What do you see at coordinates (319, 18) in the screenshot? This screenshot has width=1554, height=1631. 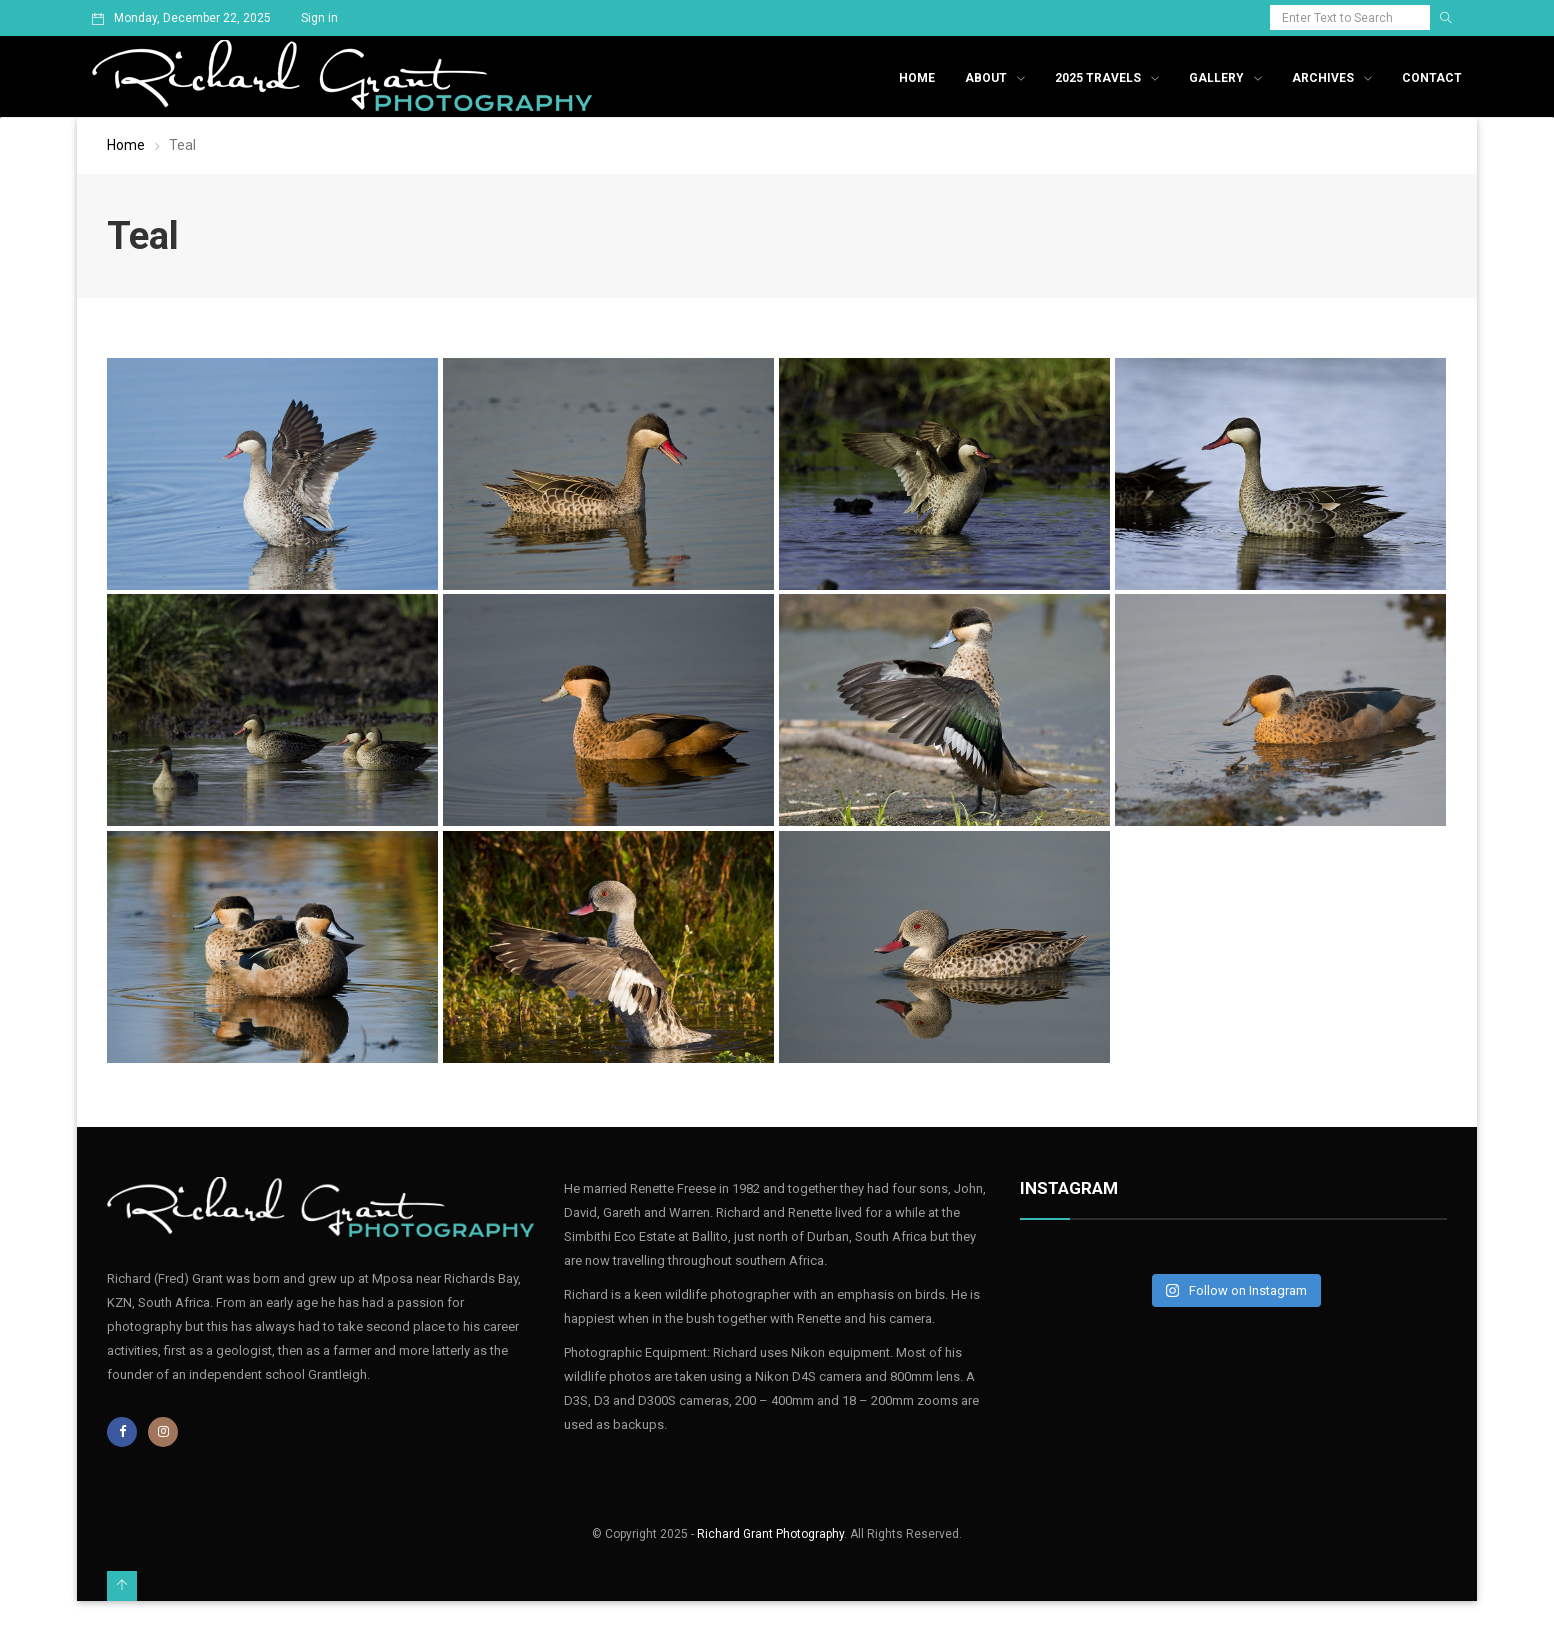 I see `Sign in` at bounding box center [319, 18].